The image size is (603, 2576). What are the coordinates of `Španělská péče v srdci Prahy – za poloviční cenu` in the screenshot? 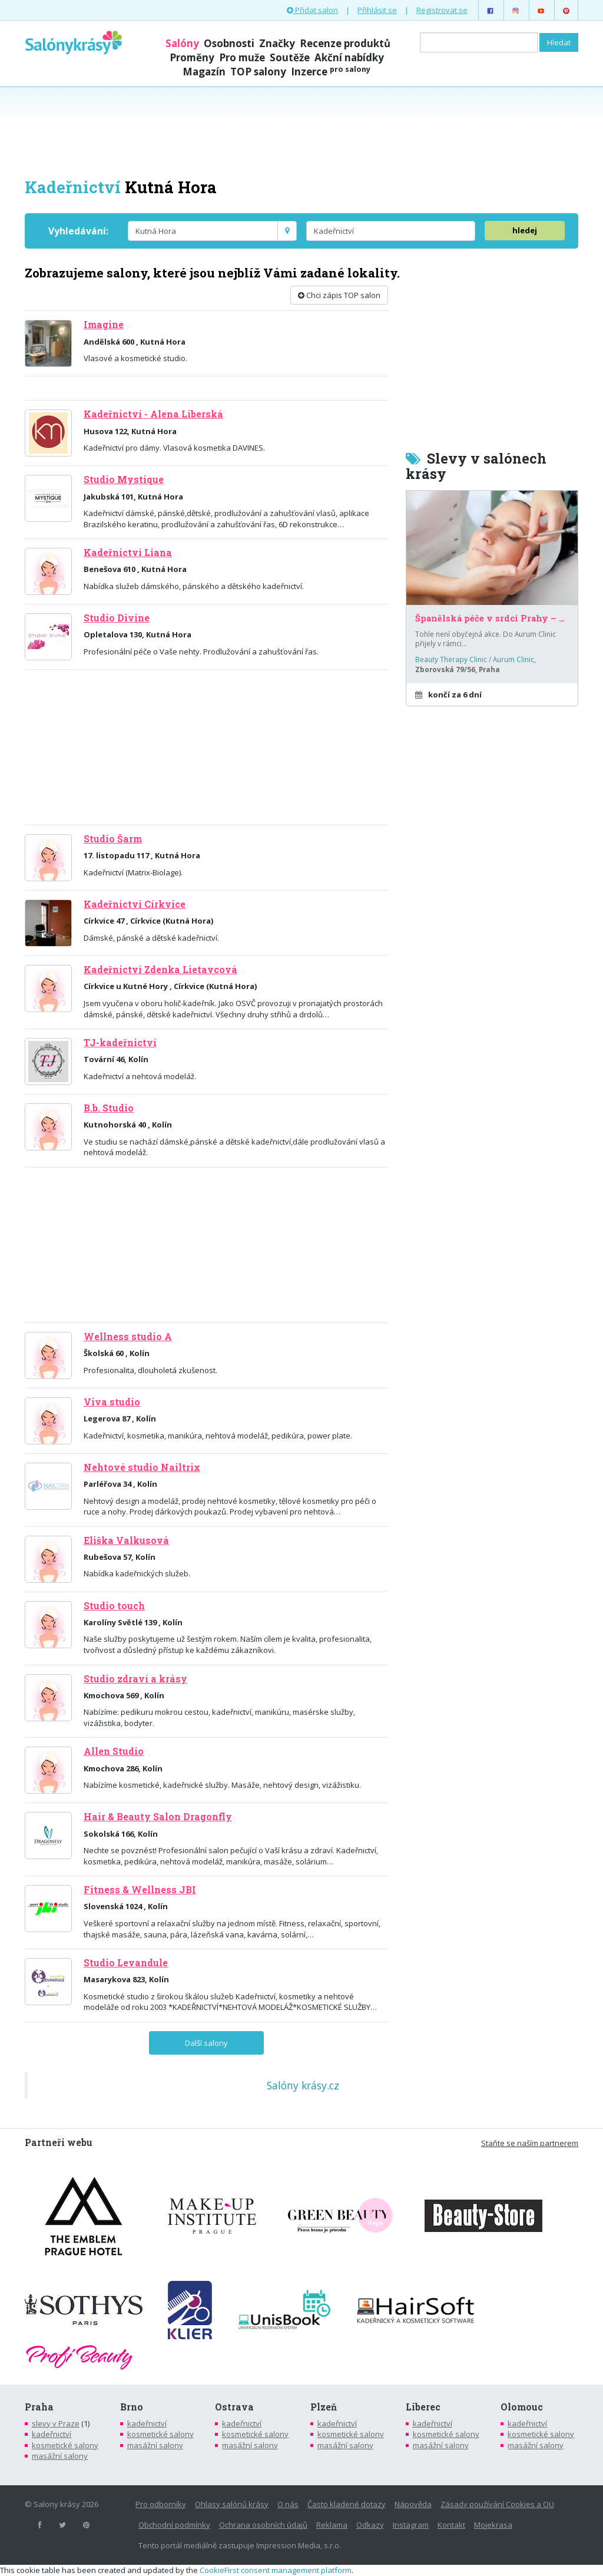 It's located at (492, 618).